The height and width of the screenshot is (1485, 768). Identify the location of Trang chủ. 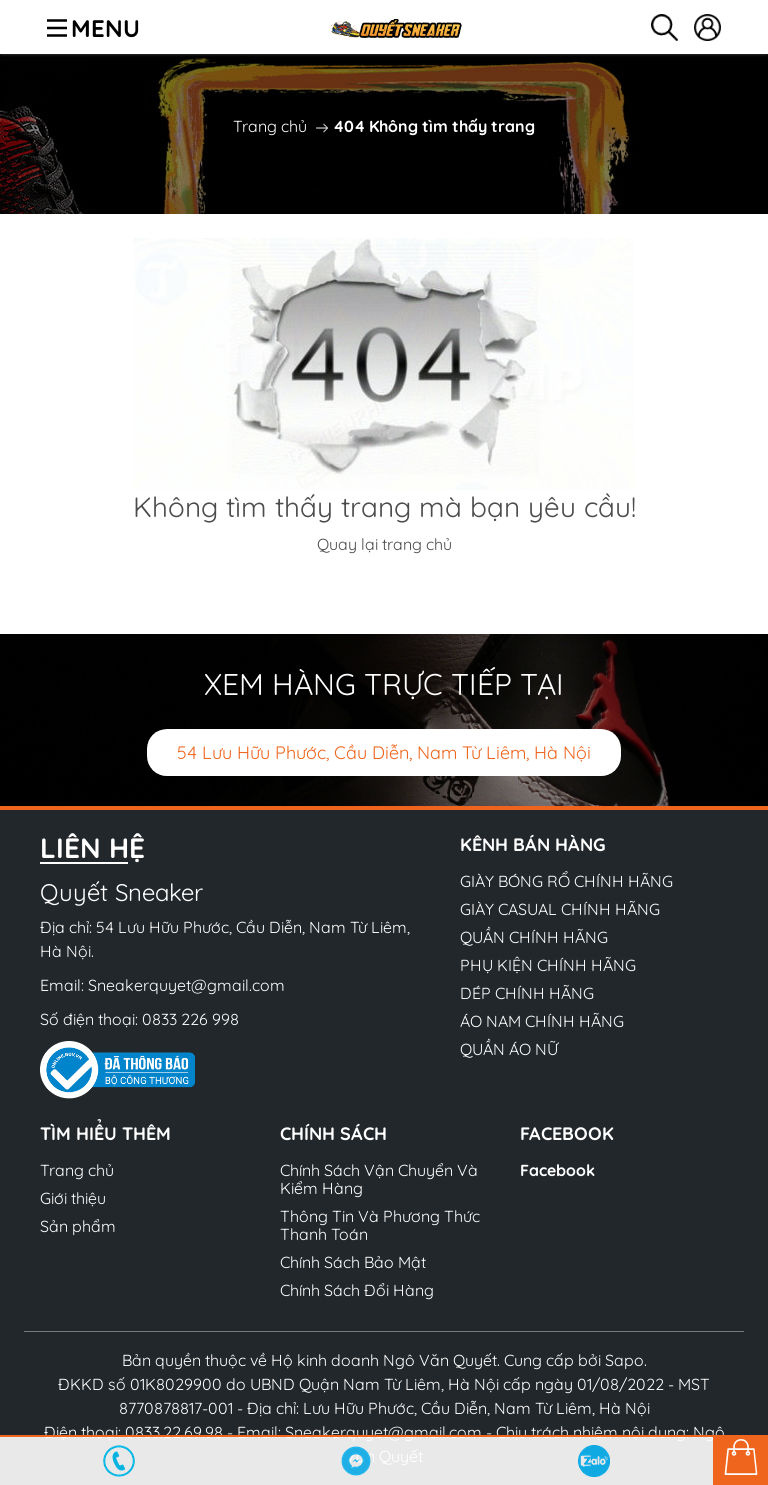
(270, 126).